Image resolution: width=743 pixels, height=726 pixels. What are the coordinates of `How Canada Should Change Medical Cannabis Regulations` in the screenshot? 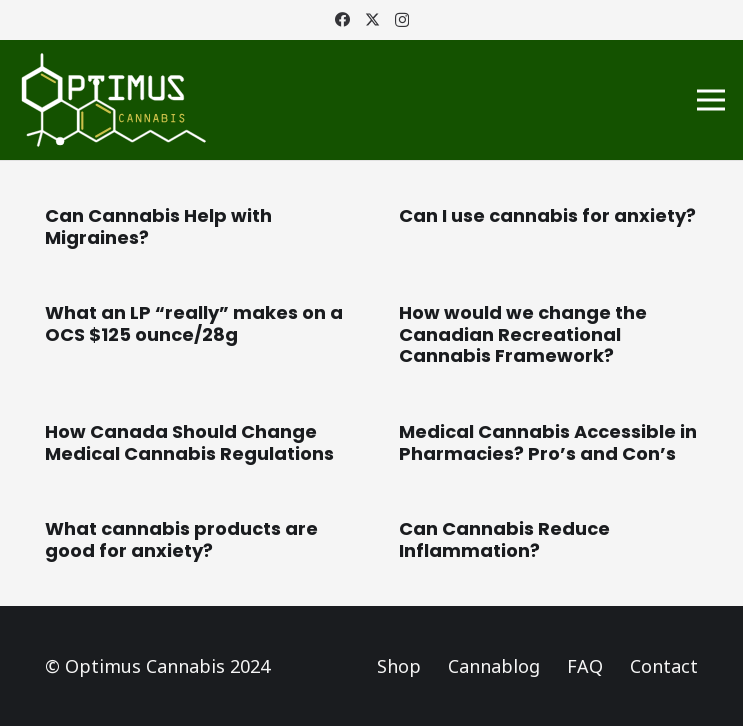 It's located at (189, 442).